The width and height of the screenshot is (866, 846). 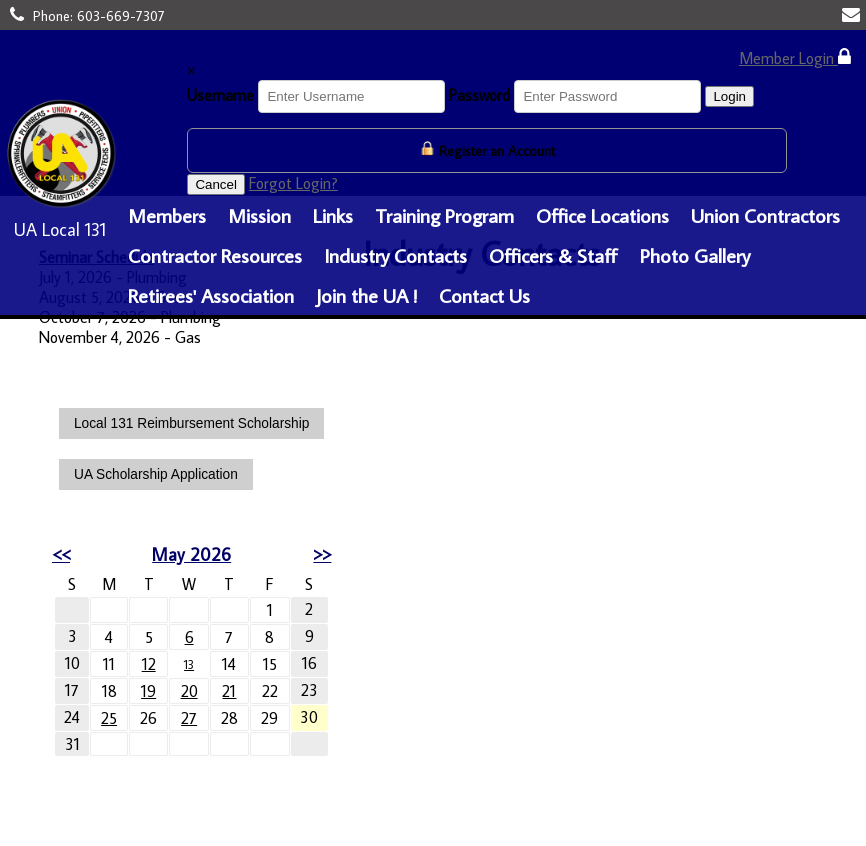 What do you see at coordinates (484, 295) in the screenshot?
I see `Contact Us` at bounding box center [484, 295].